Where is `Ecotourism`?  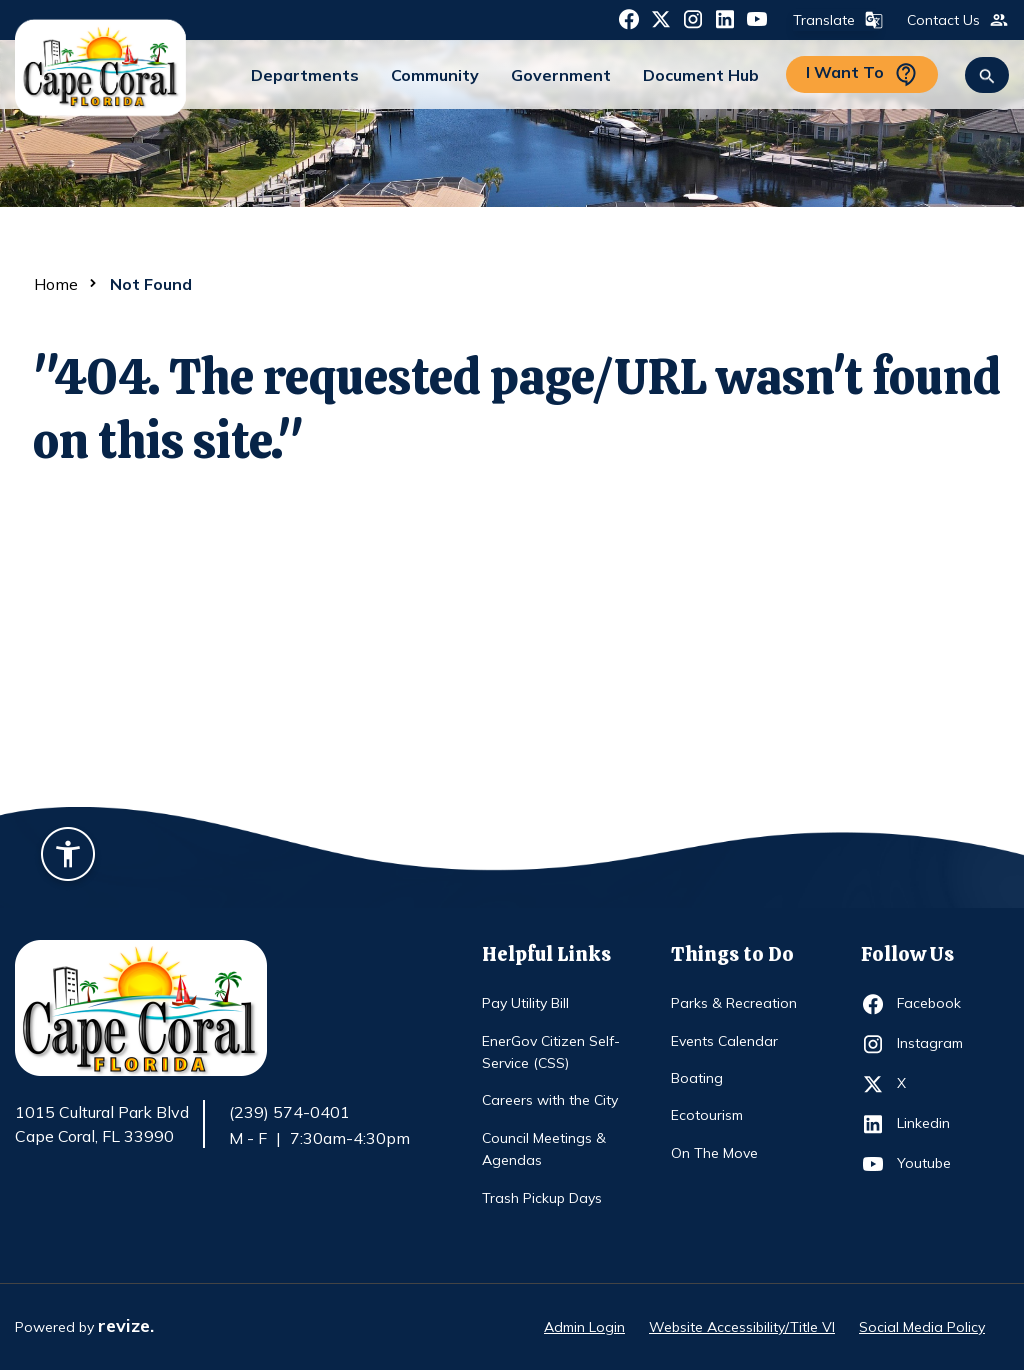
Ecotourism is located at coordinates (707, 1115).